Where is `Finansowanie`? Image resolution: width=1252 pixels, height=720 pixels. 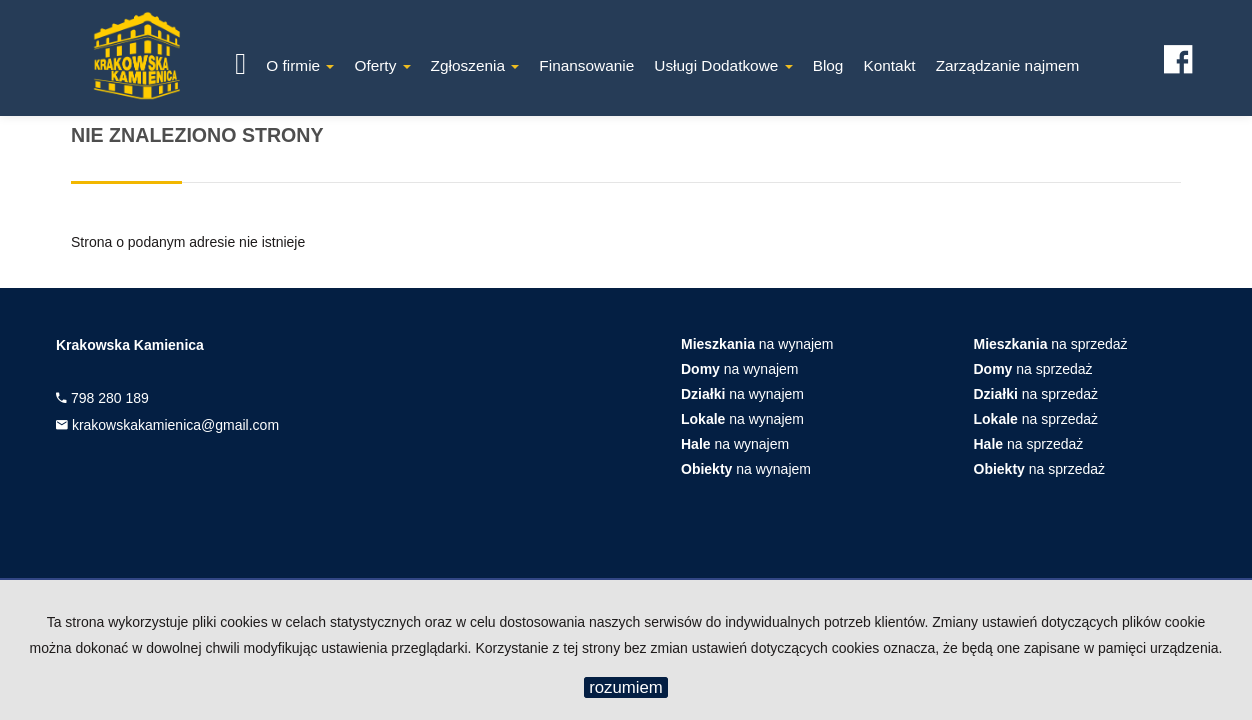 Finansowanie is located at coordinates (586, 65).